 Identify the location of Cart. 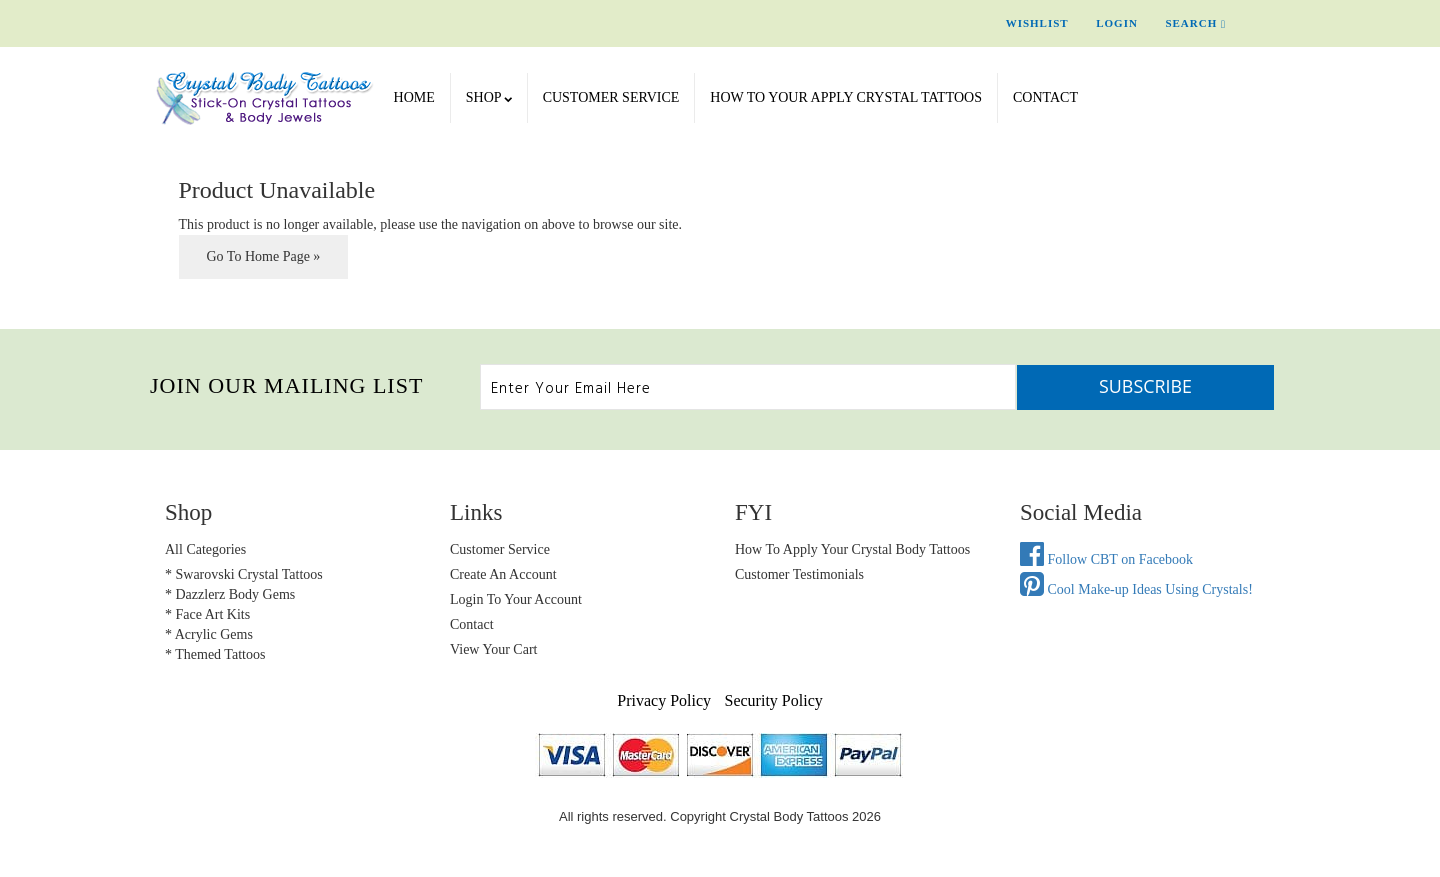
(1270, 23).